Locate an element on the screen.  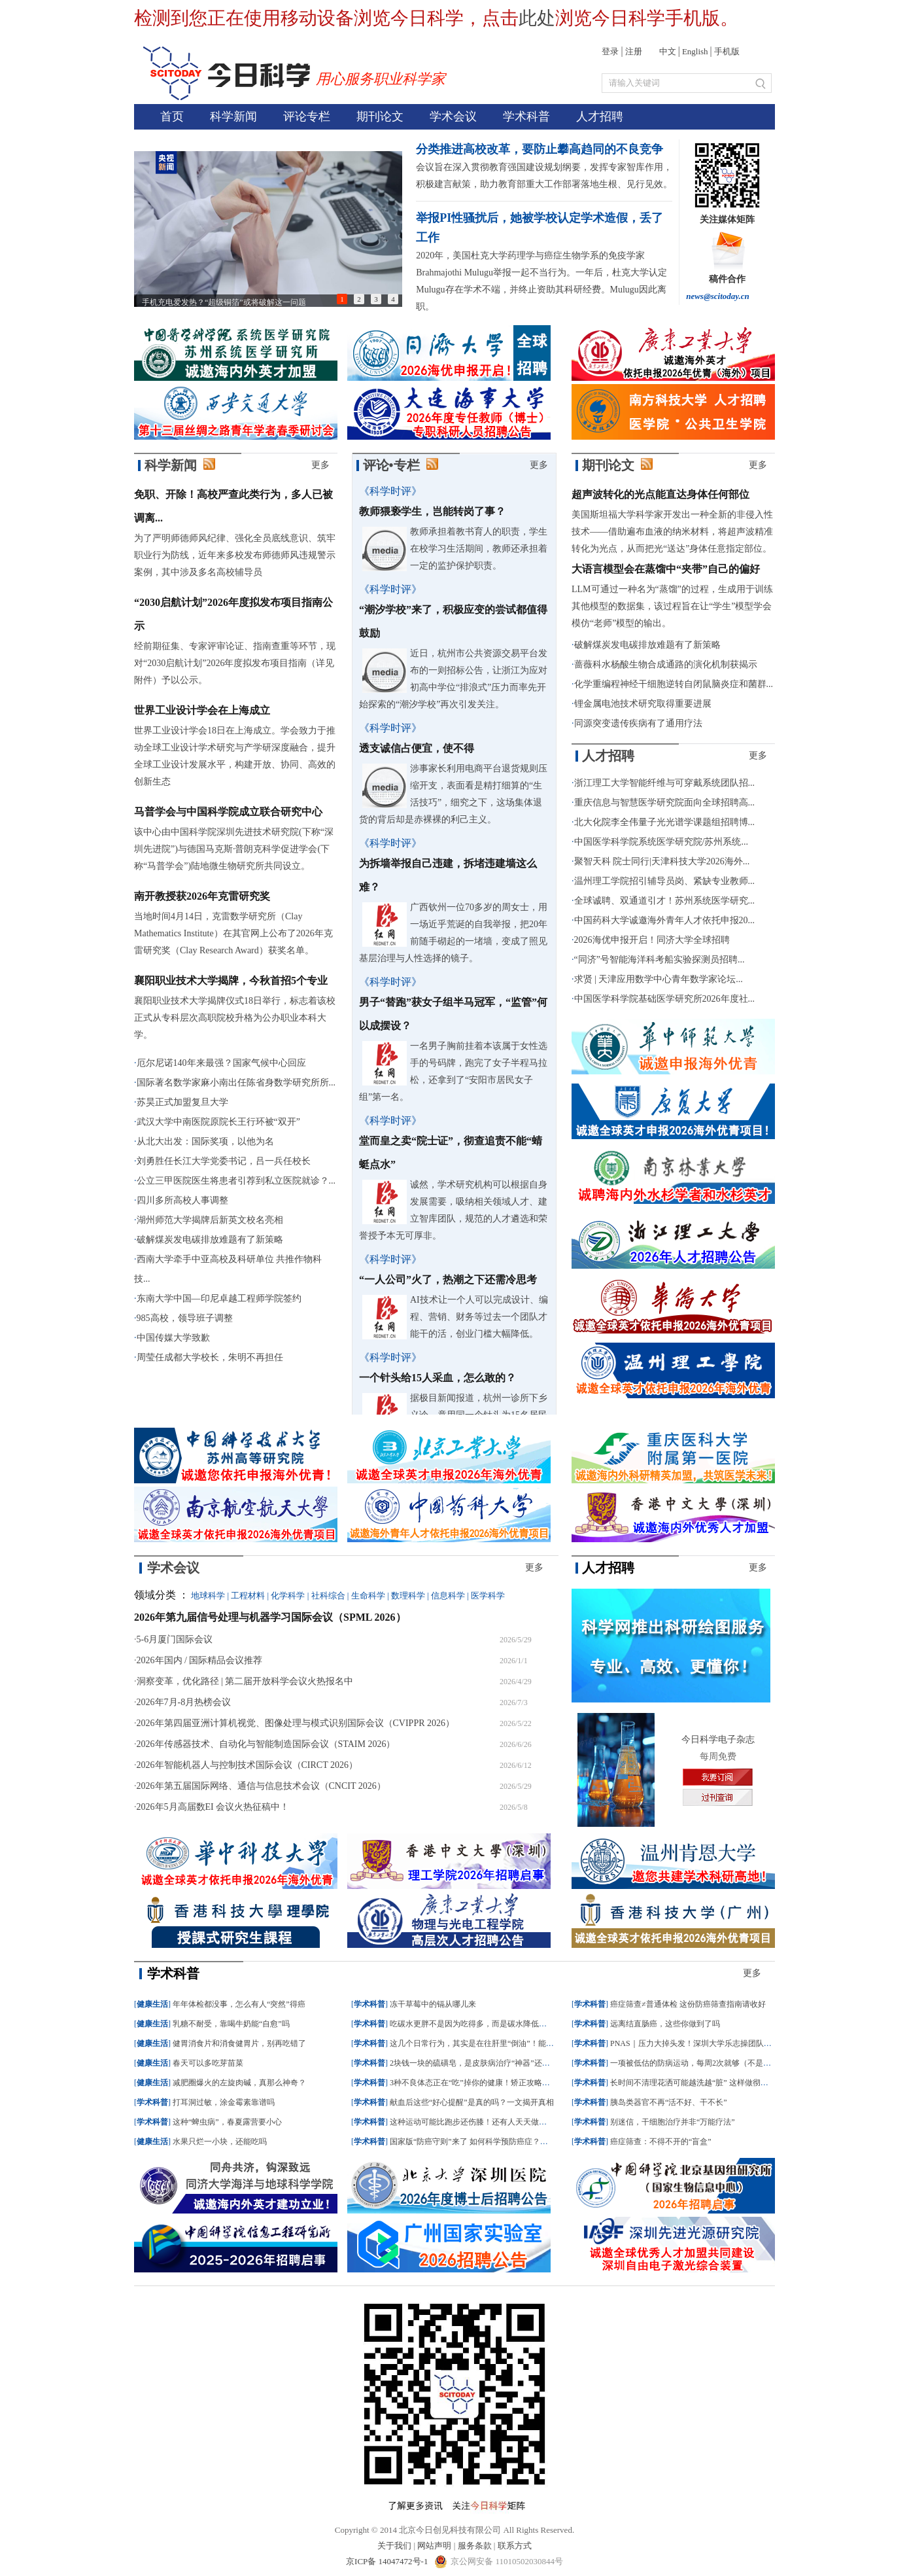
服务条款 is located at coordinates (475, 2545).